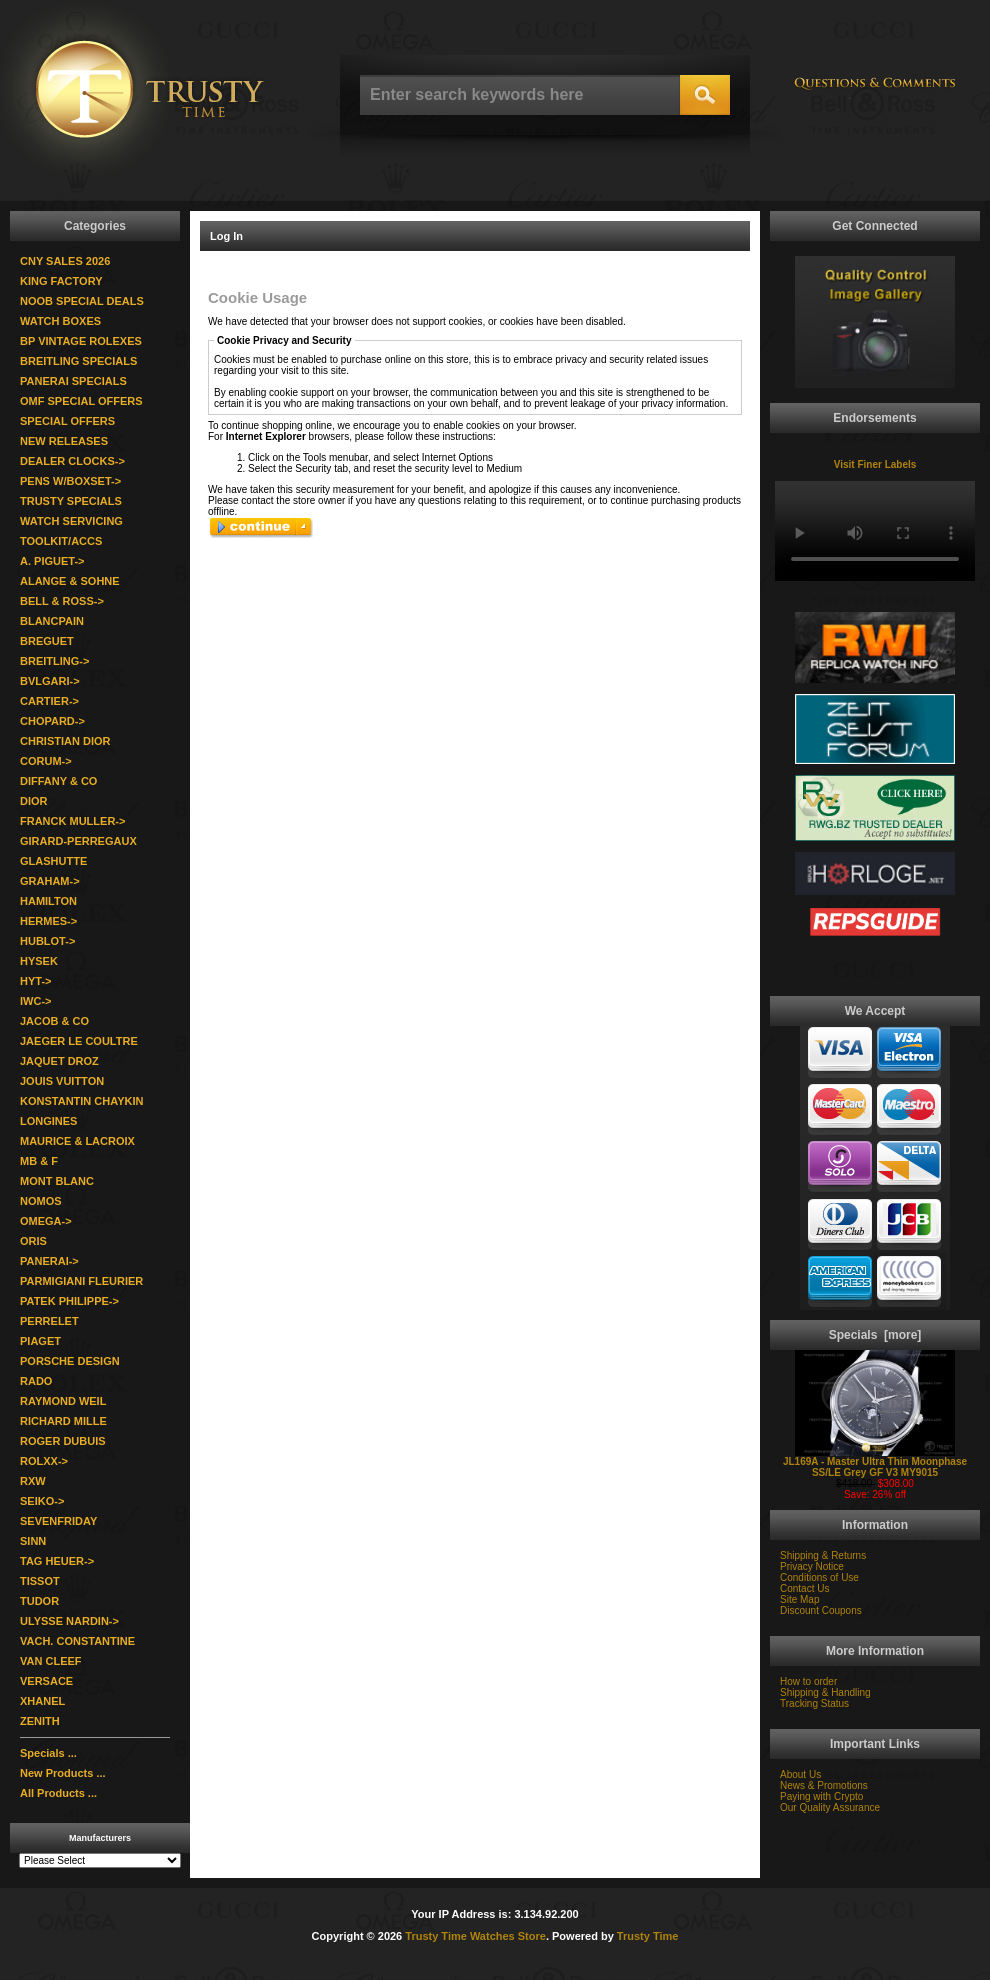  Describe the element at coordinates (46, 761) in the screenshot. I see `CORUM->` at that location.